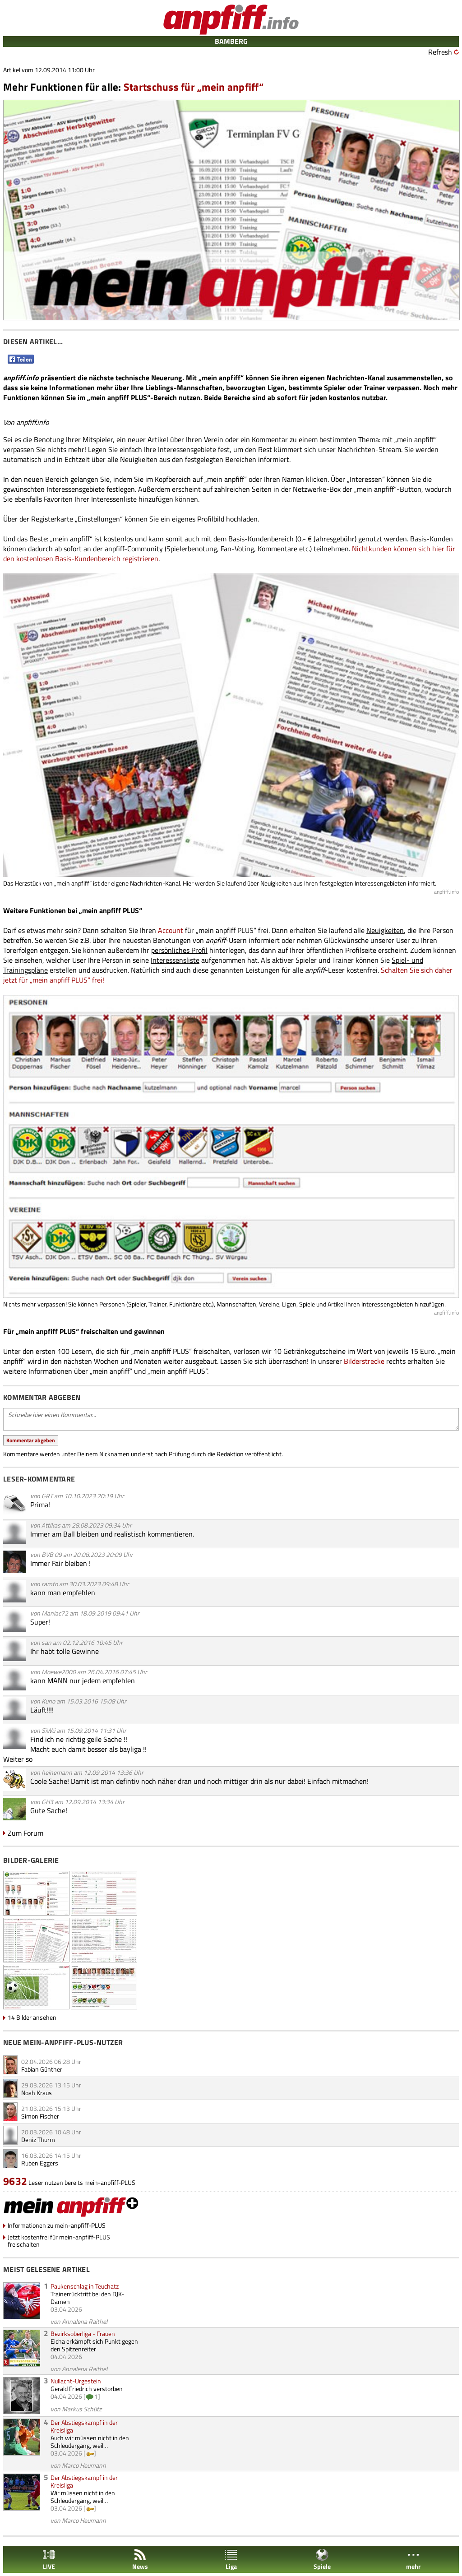  I want to click on Wir müssen nicht in den Schleudergang, weil…, so click(83, 2496).